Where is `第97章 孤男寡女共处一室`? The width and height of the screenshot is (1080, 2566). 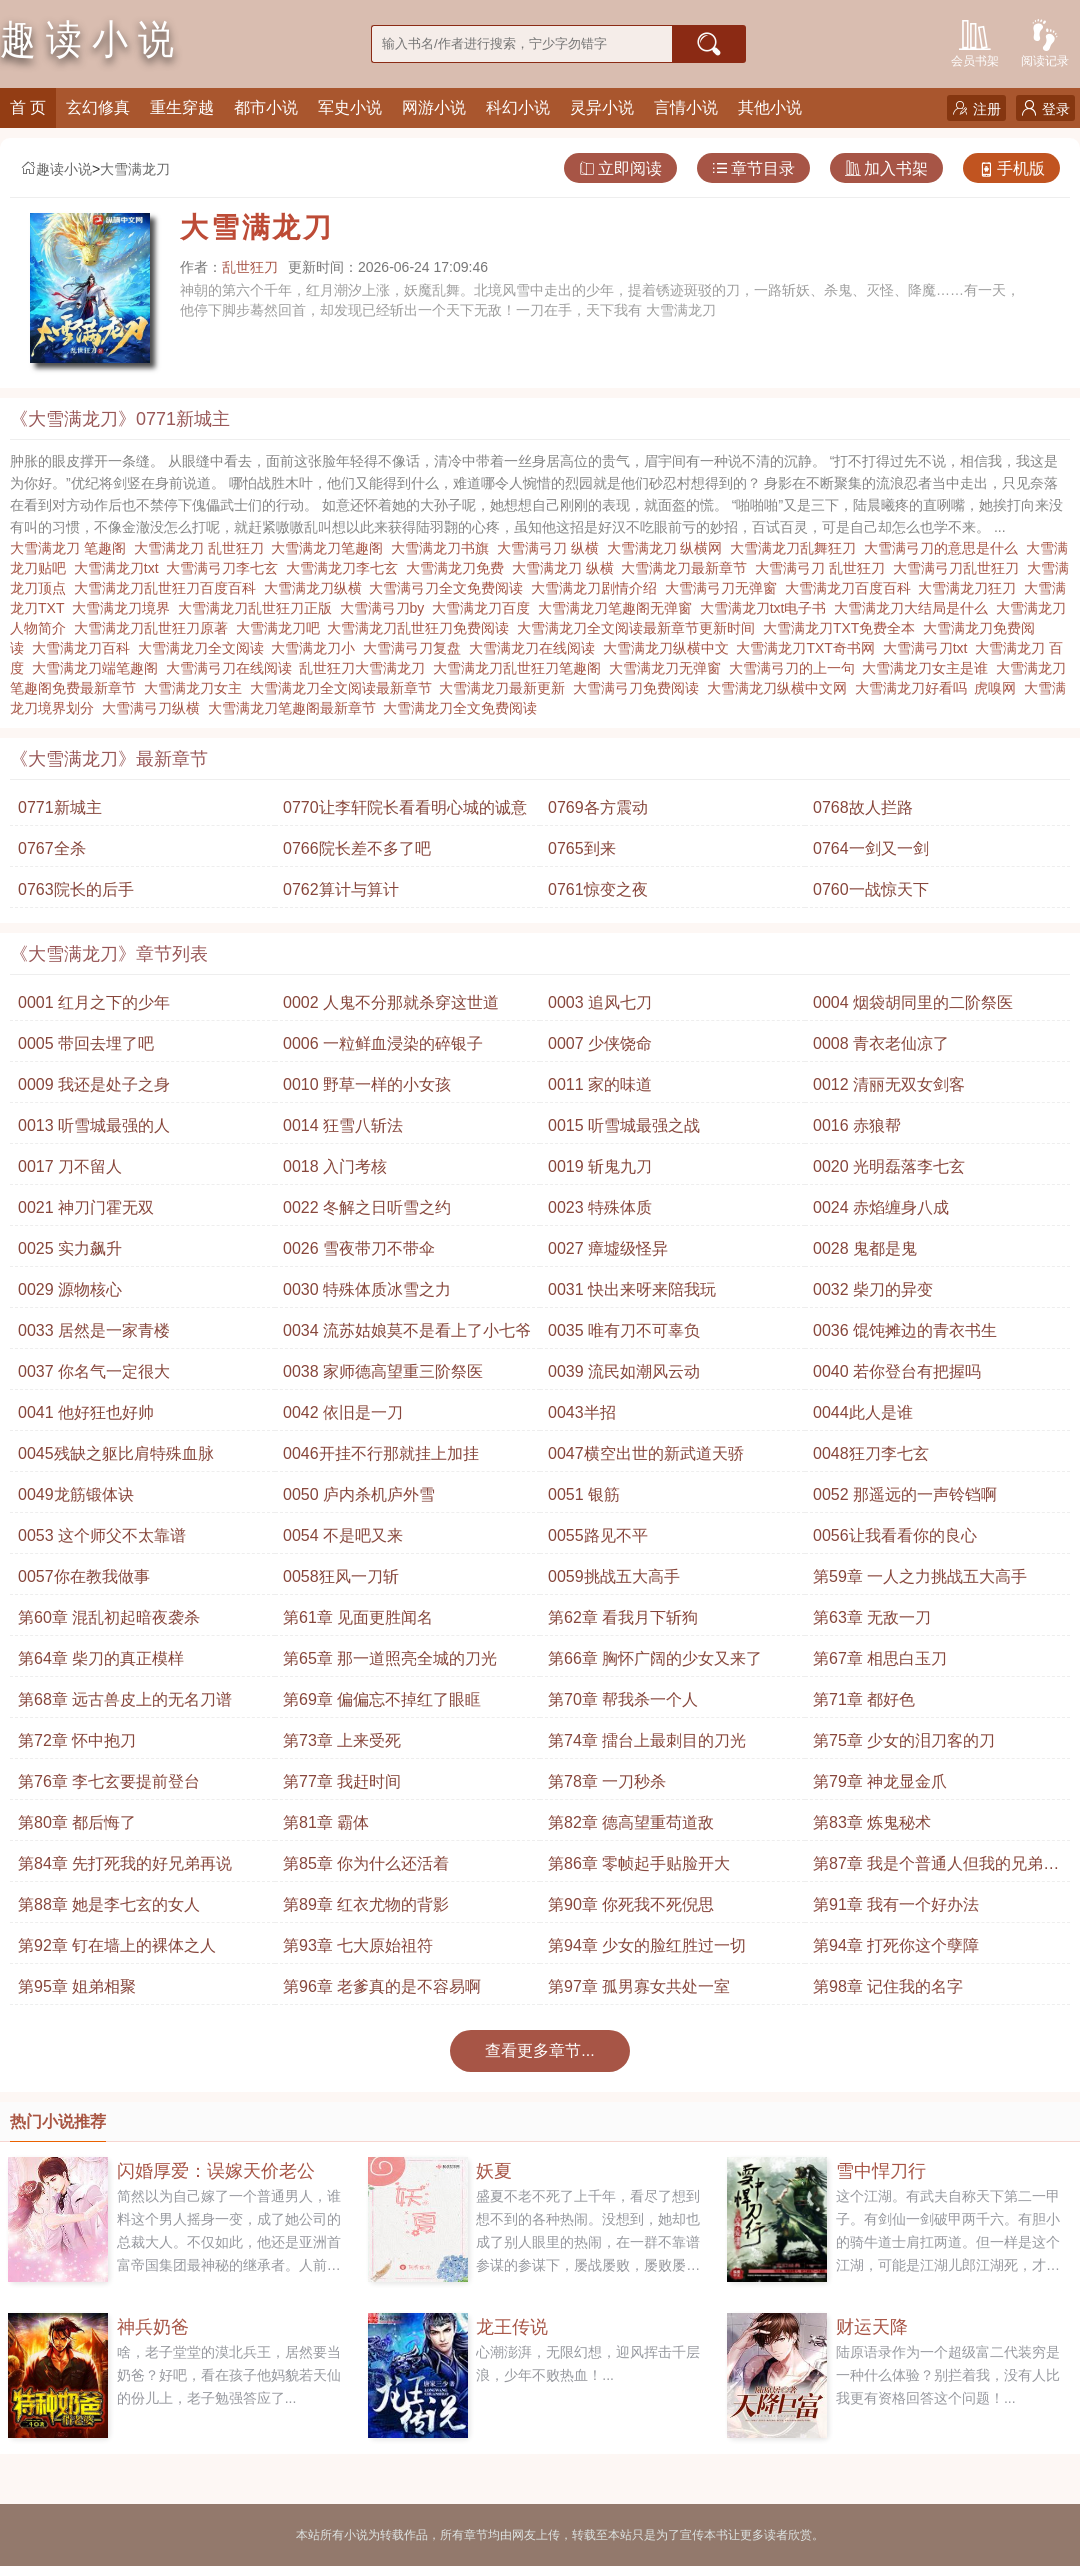 第97章 孤男寡女共处一室 is located at coordinates (639, 1986).